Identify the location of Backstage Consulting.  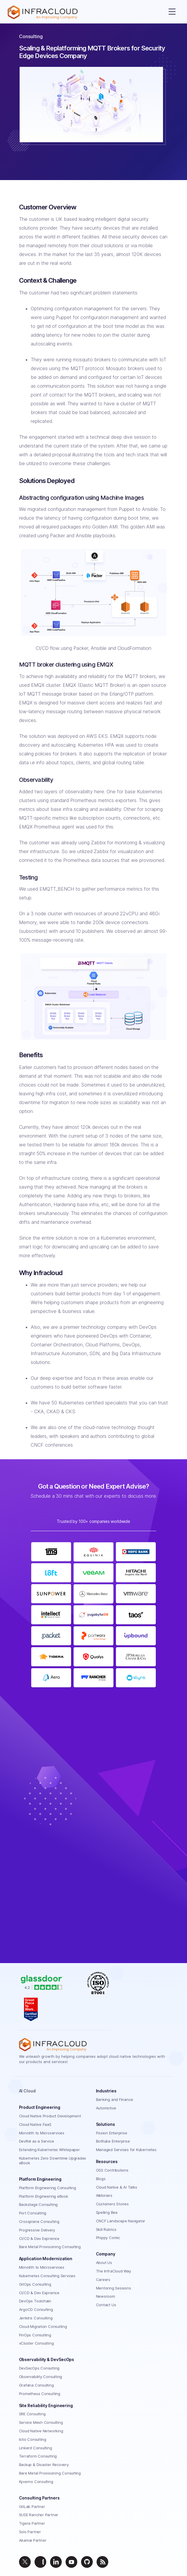
(38, 2204).